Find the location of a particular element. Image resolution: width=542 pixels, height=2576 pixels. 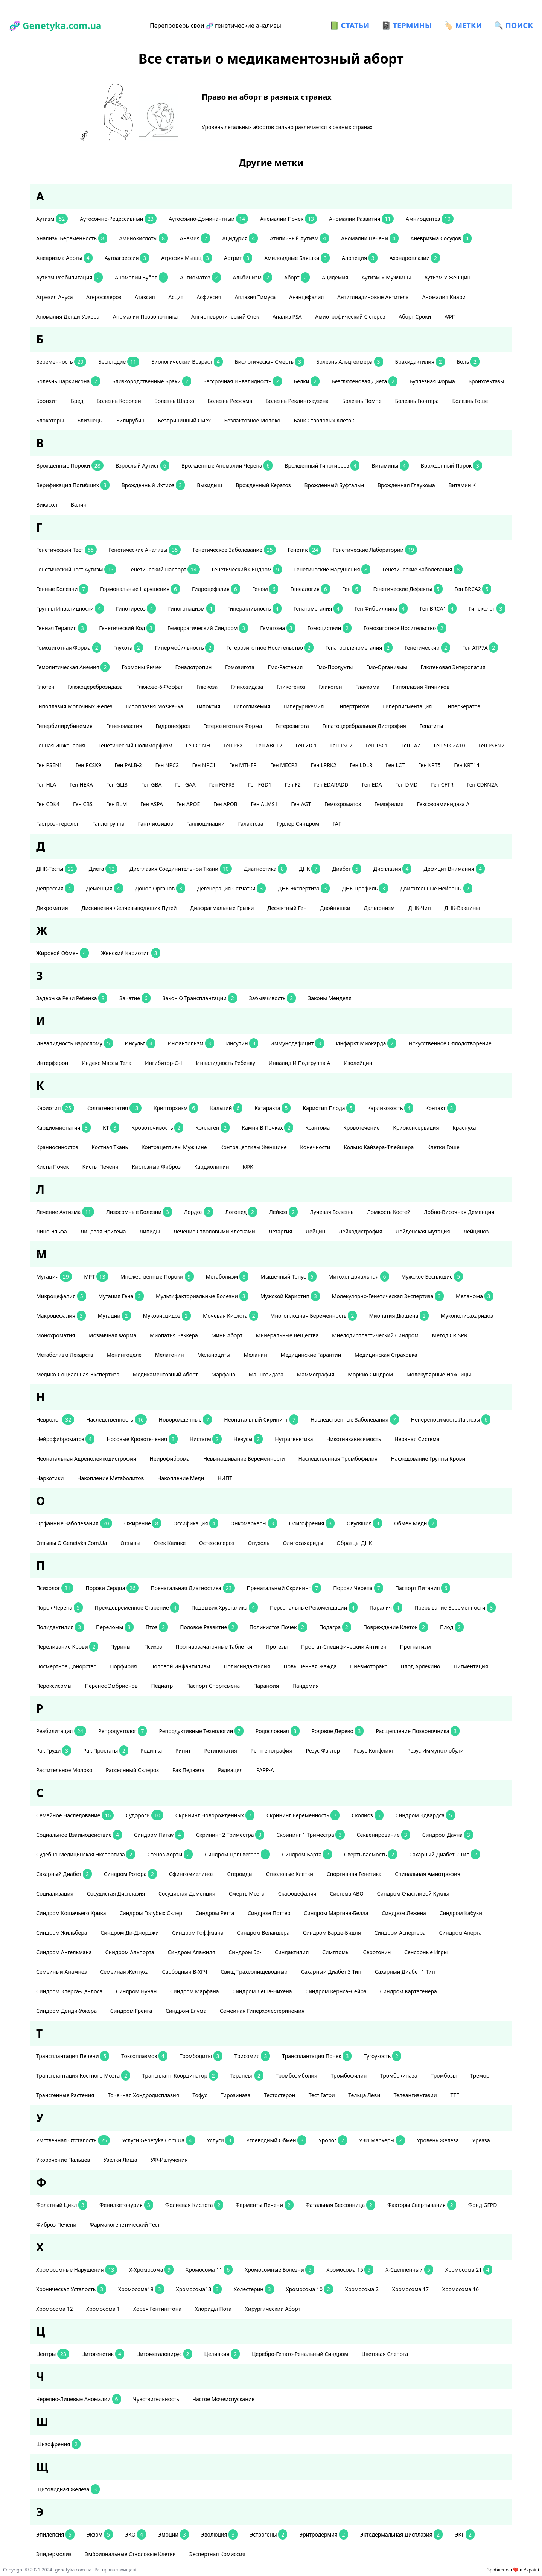

ген CBS is located at coordinates (83, 804).